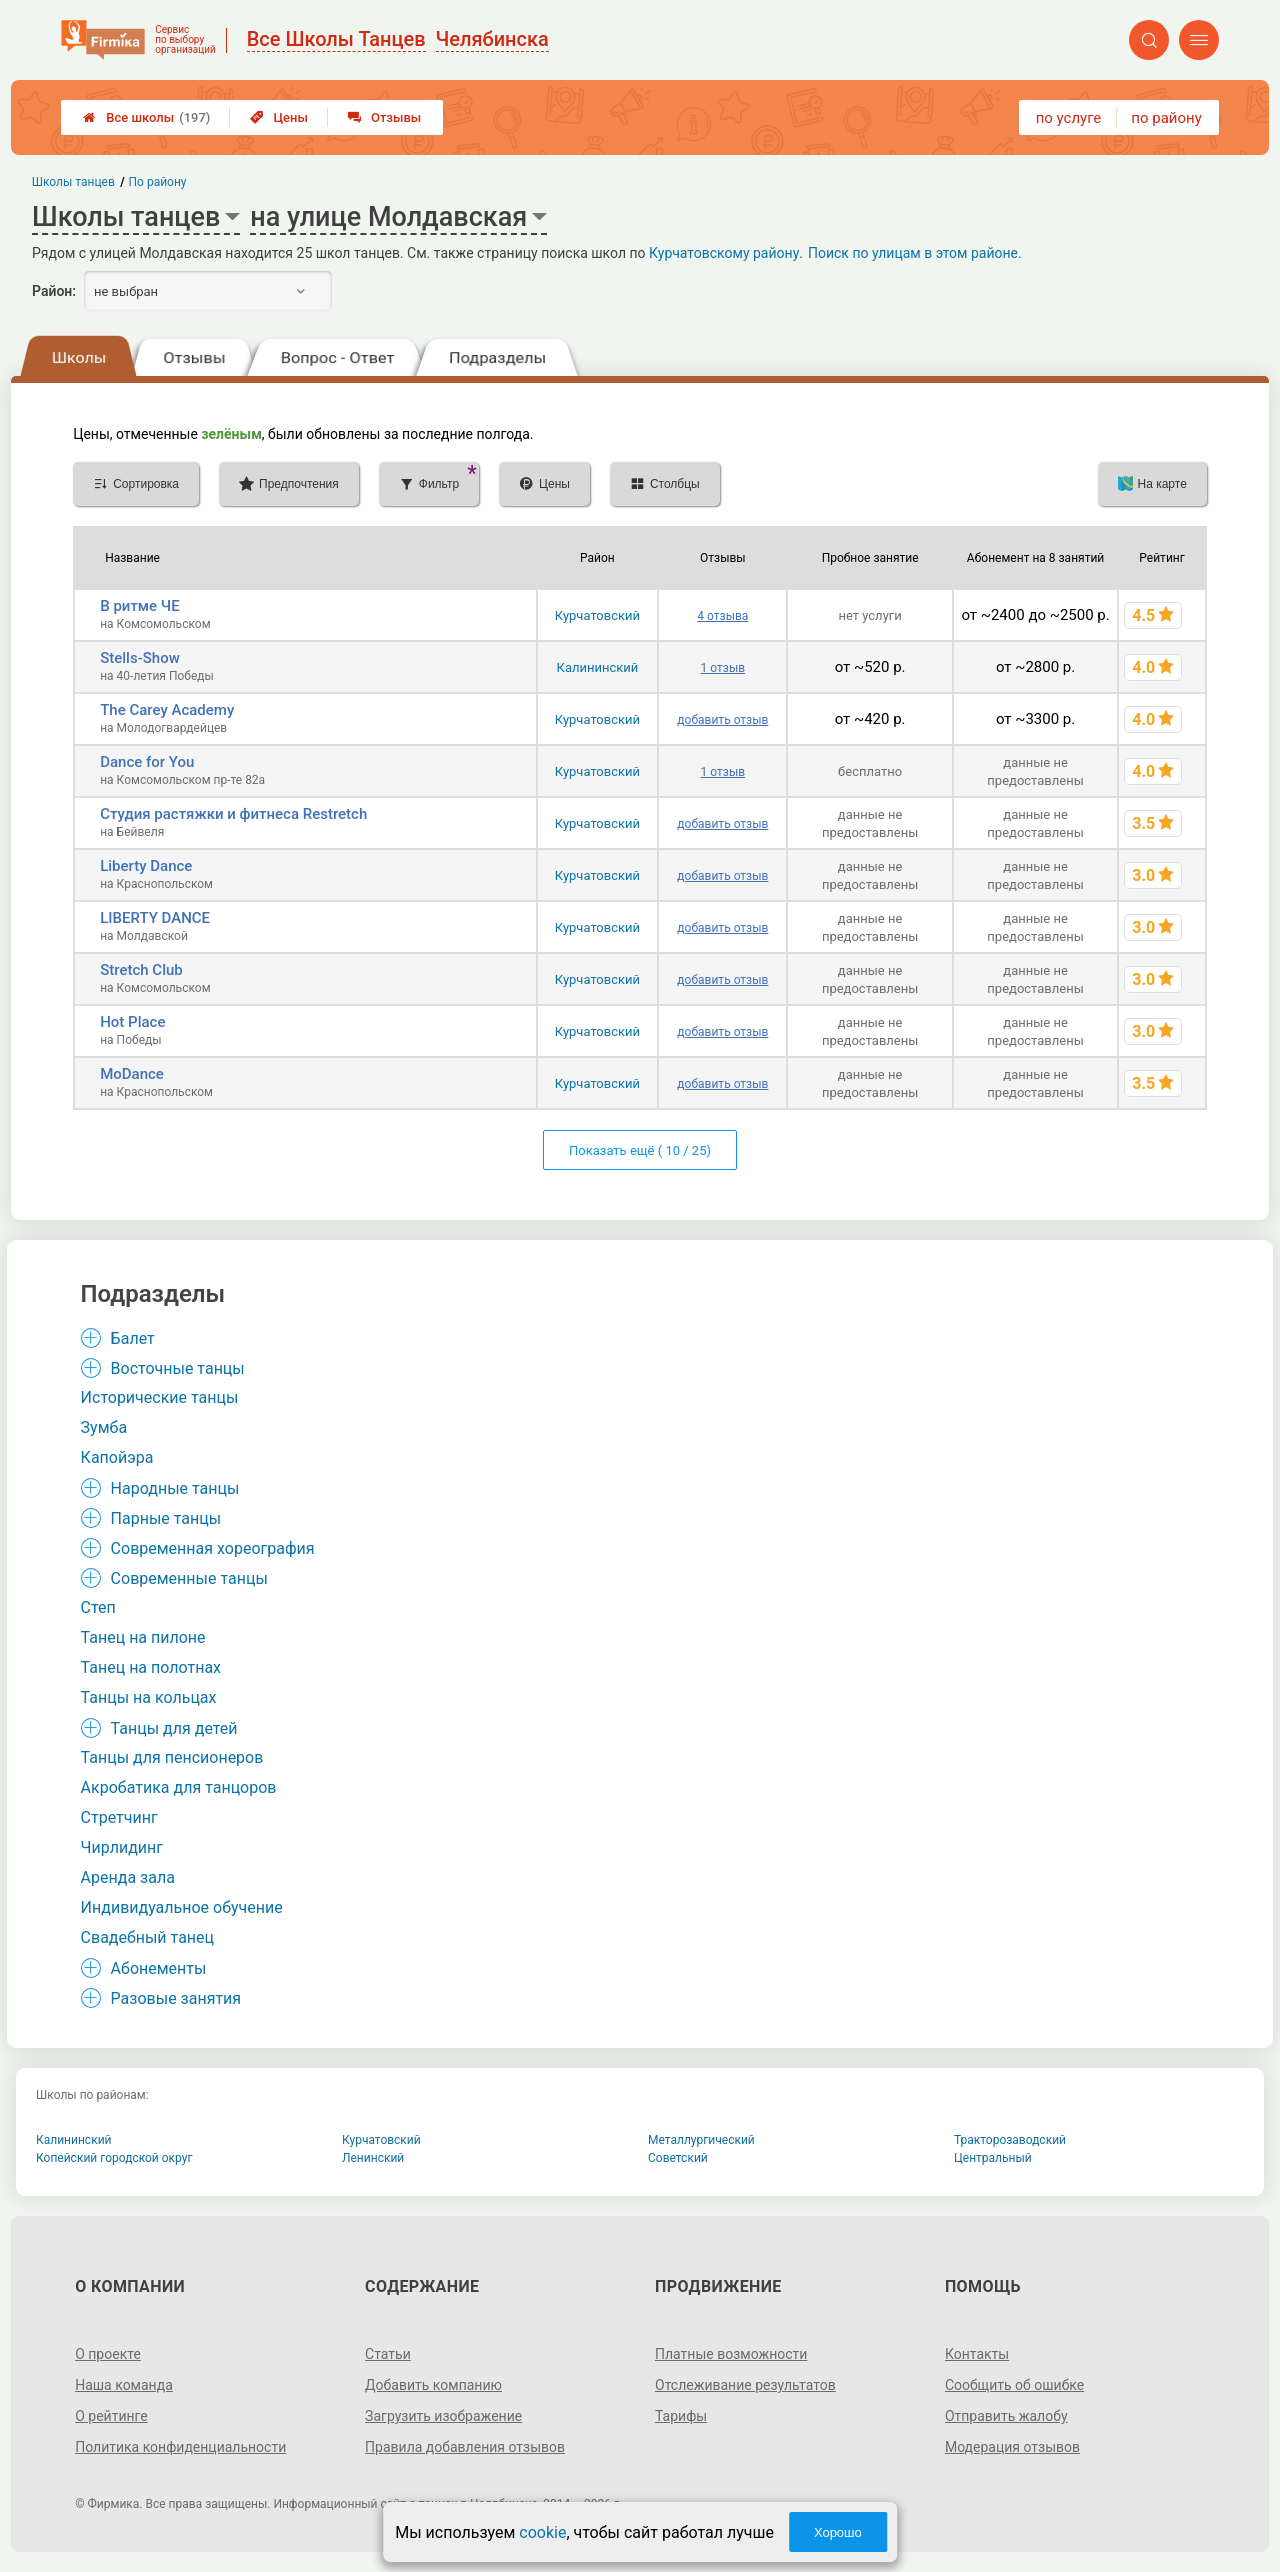  I want to click on Dance for You, so click(147, 762).